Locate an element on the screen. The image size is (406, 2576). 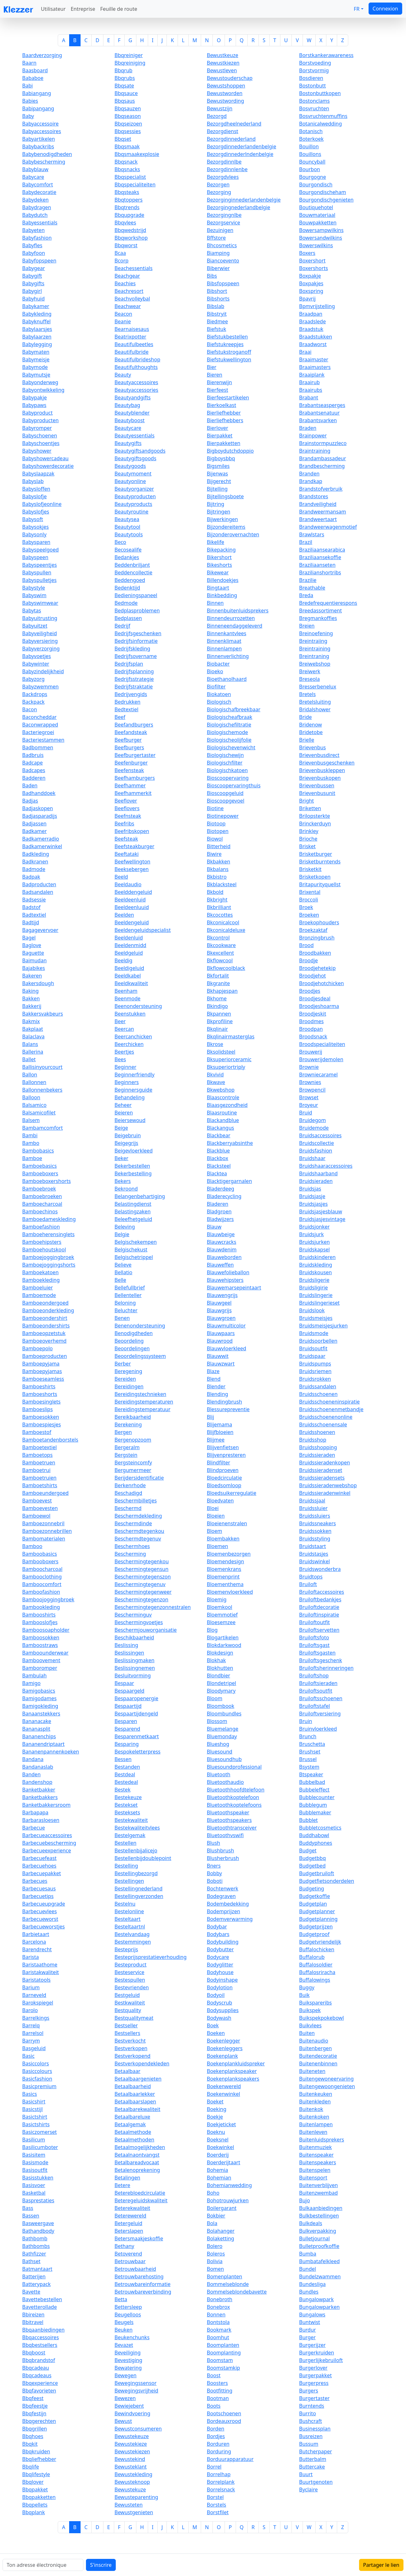
Buffalochicken is located at coordinates (316, 1949).